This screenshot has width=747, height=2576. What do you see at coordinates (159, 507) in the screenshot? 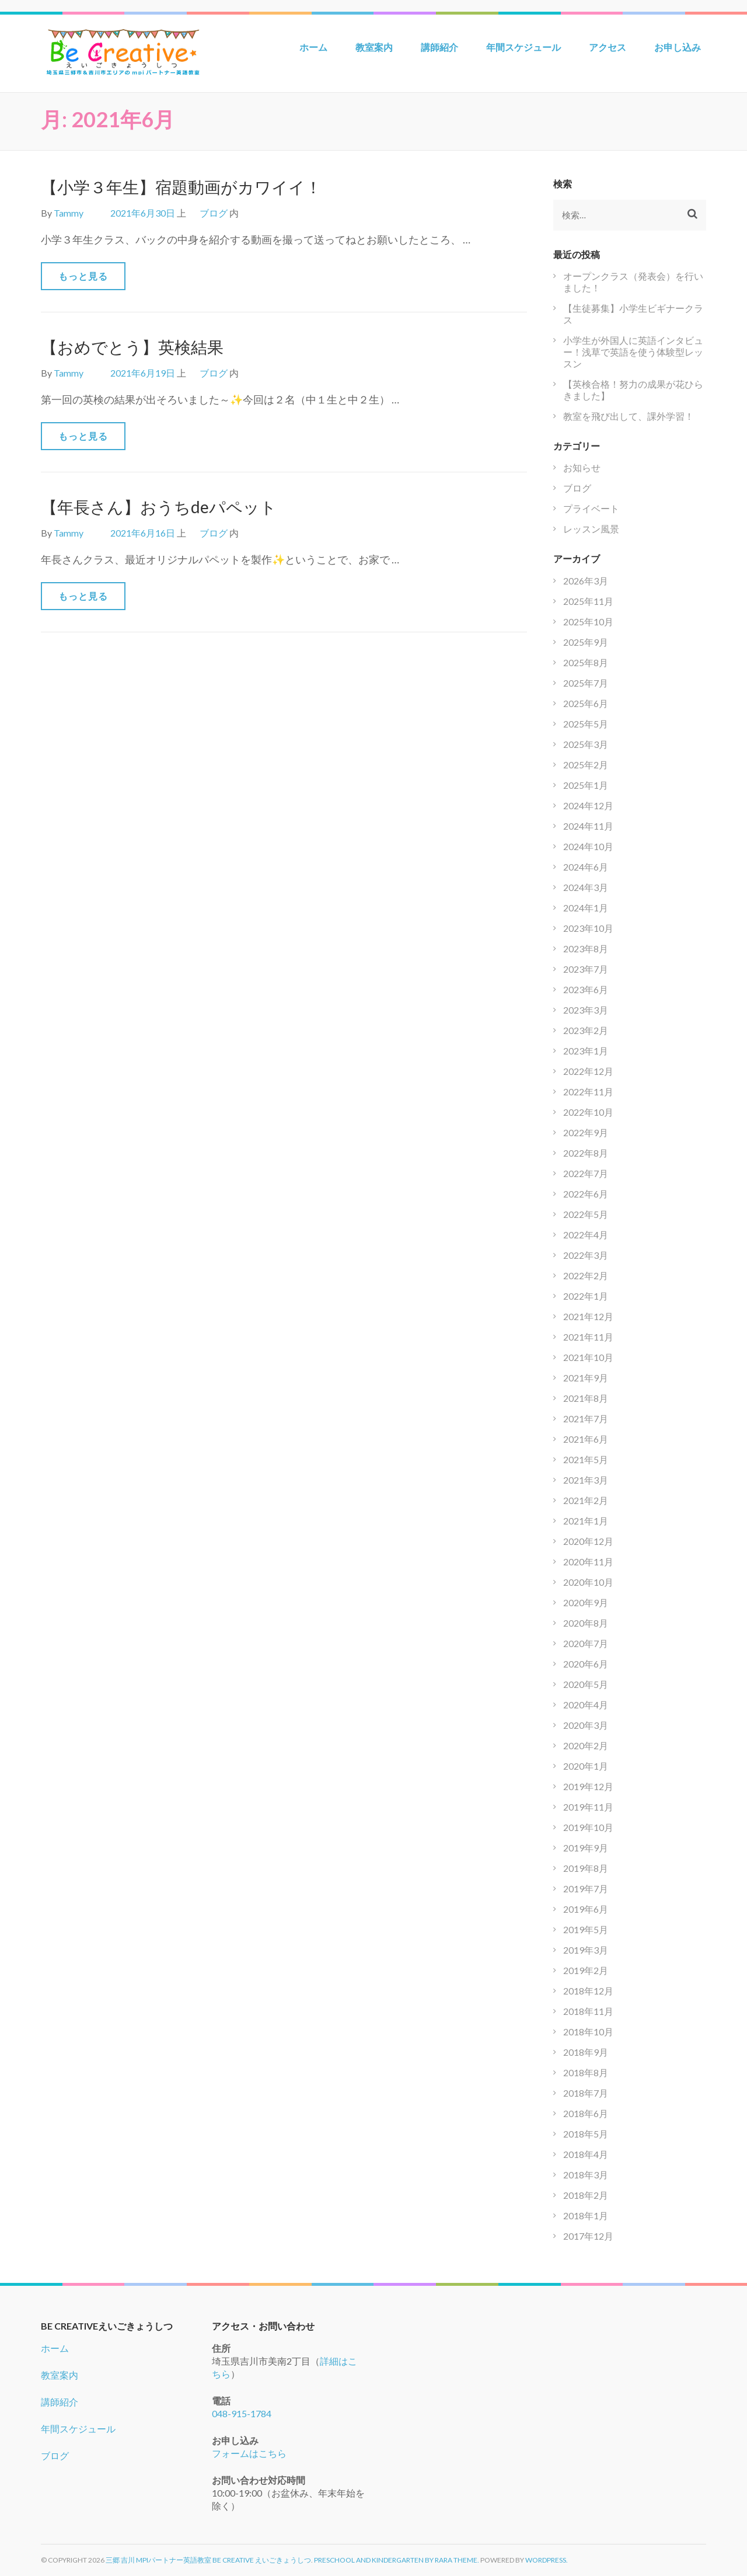
I see `【年長さん】おうちdeパペット` at bounding box center [159, 507].